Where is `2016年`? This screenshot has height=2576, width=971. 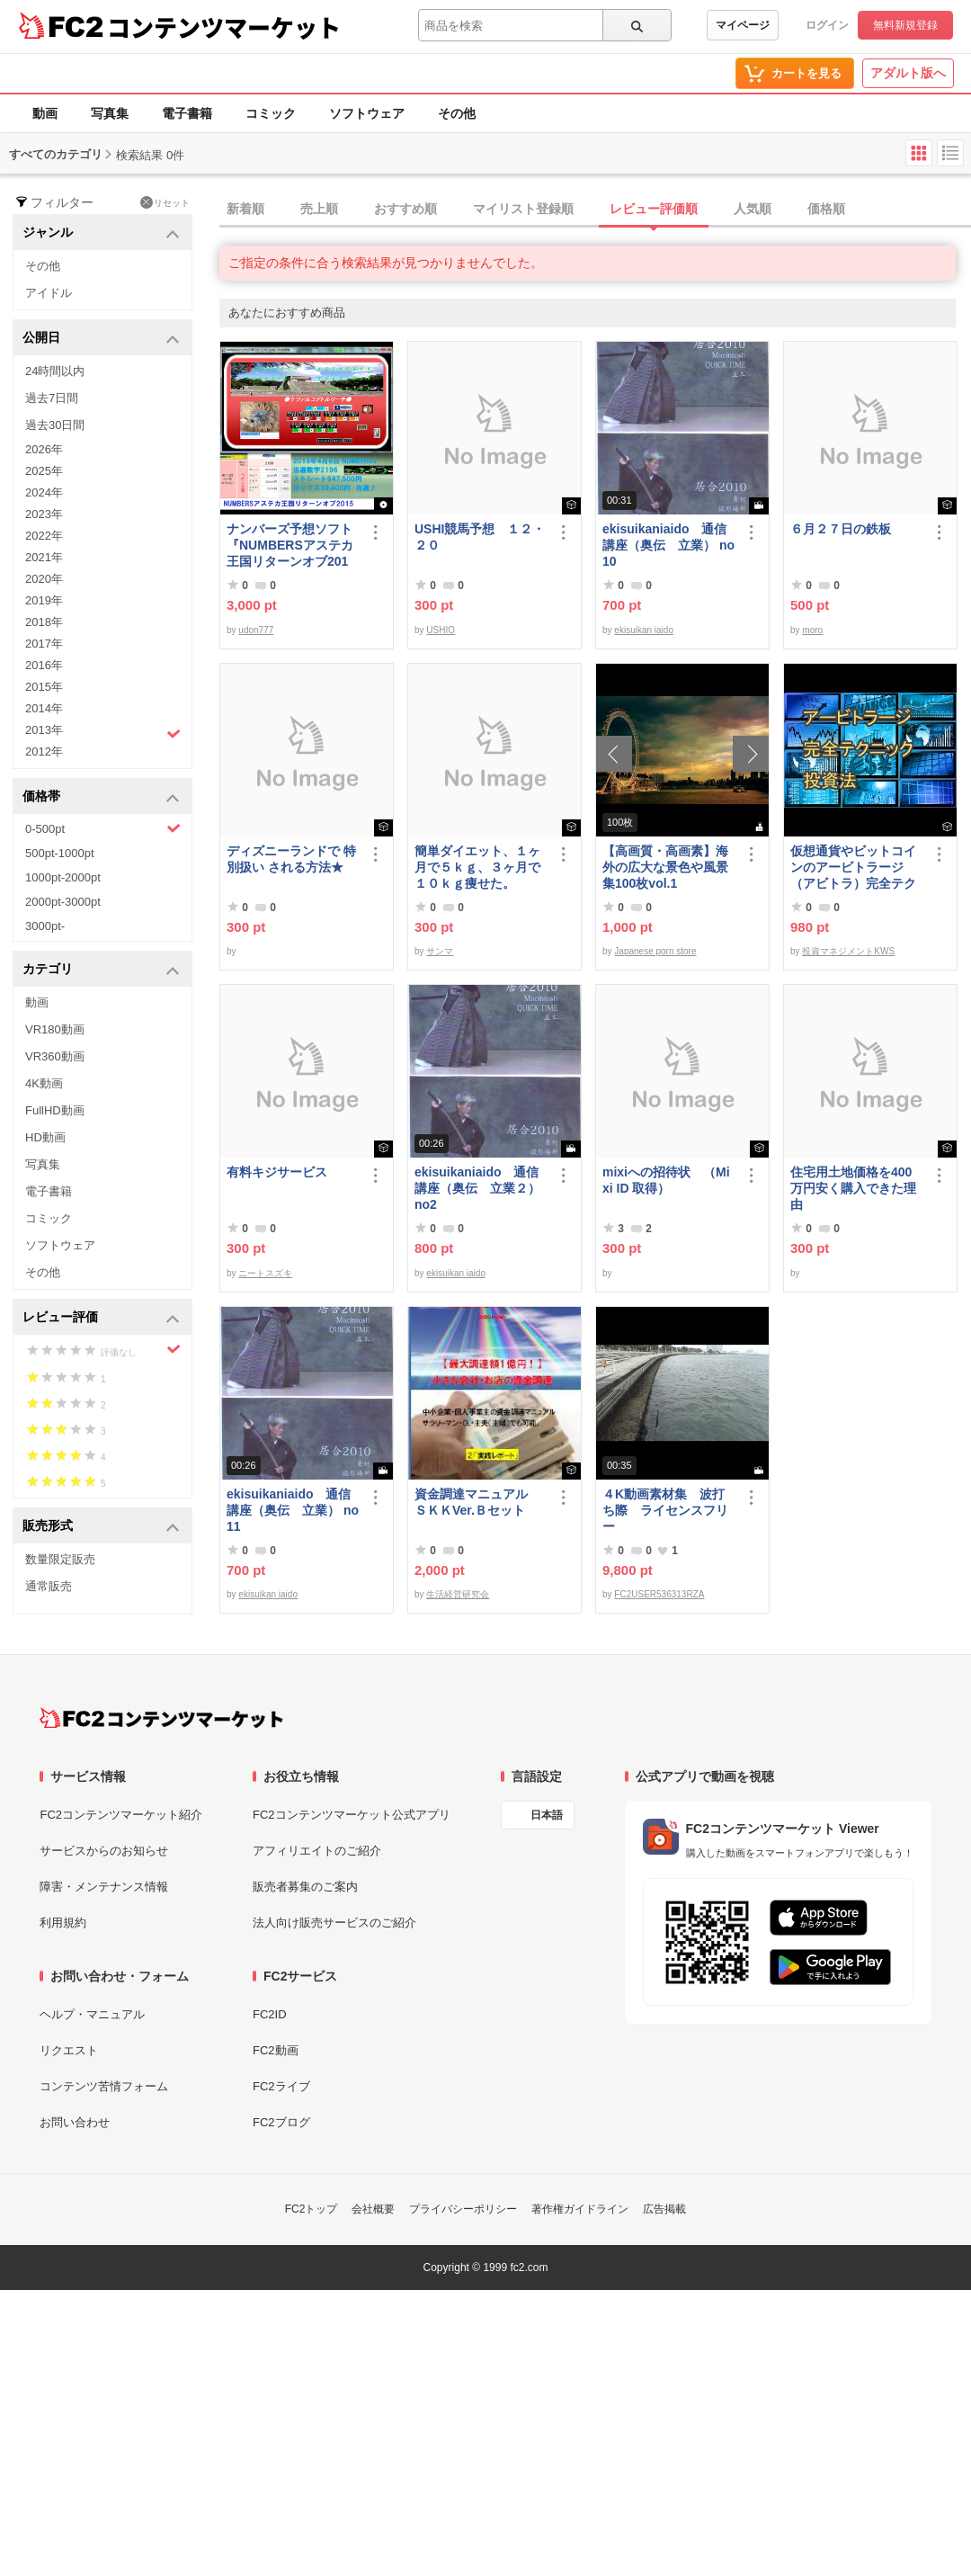 2016年 is located at coordinates (44, 665).